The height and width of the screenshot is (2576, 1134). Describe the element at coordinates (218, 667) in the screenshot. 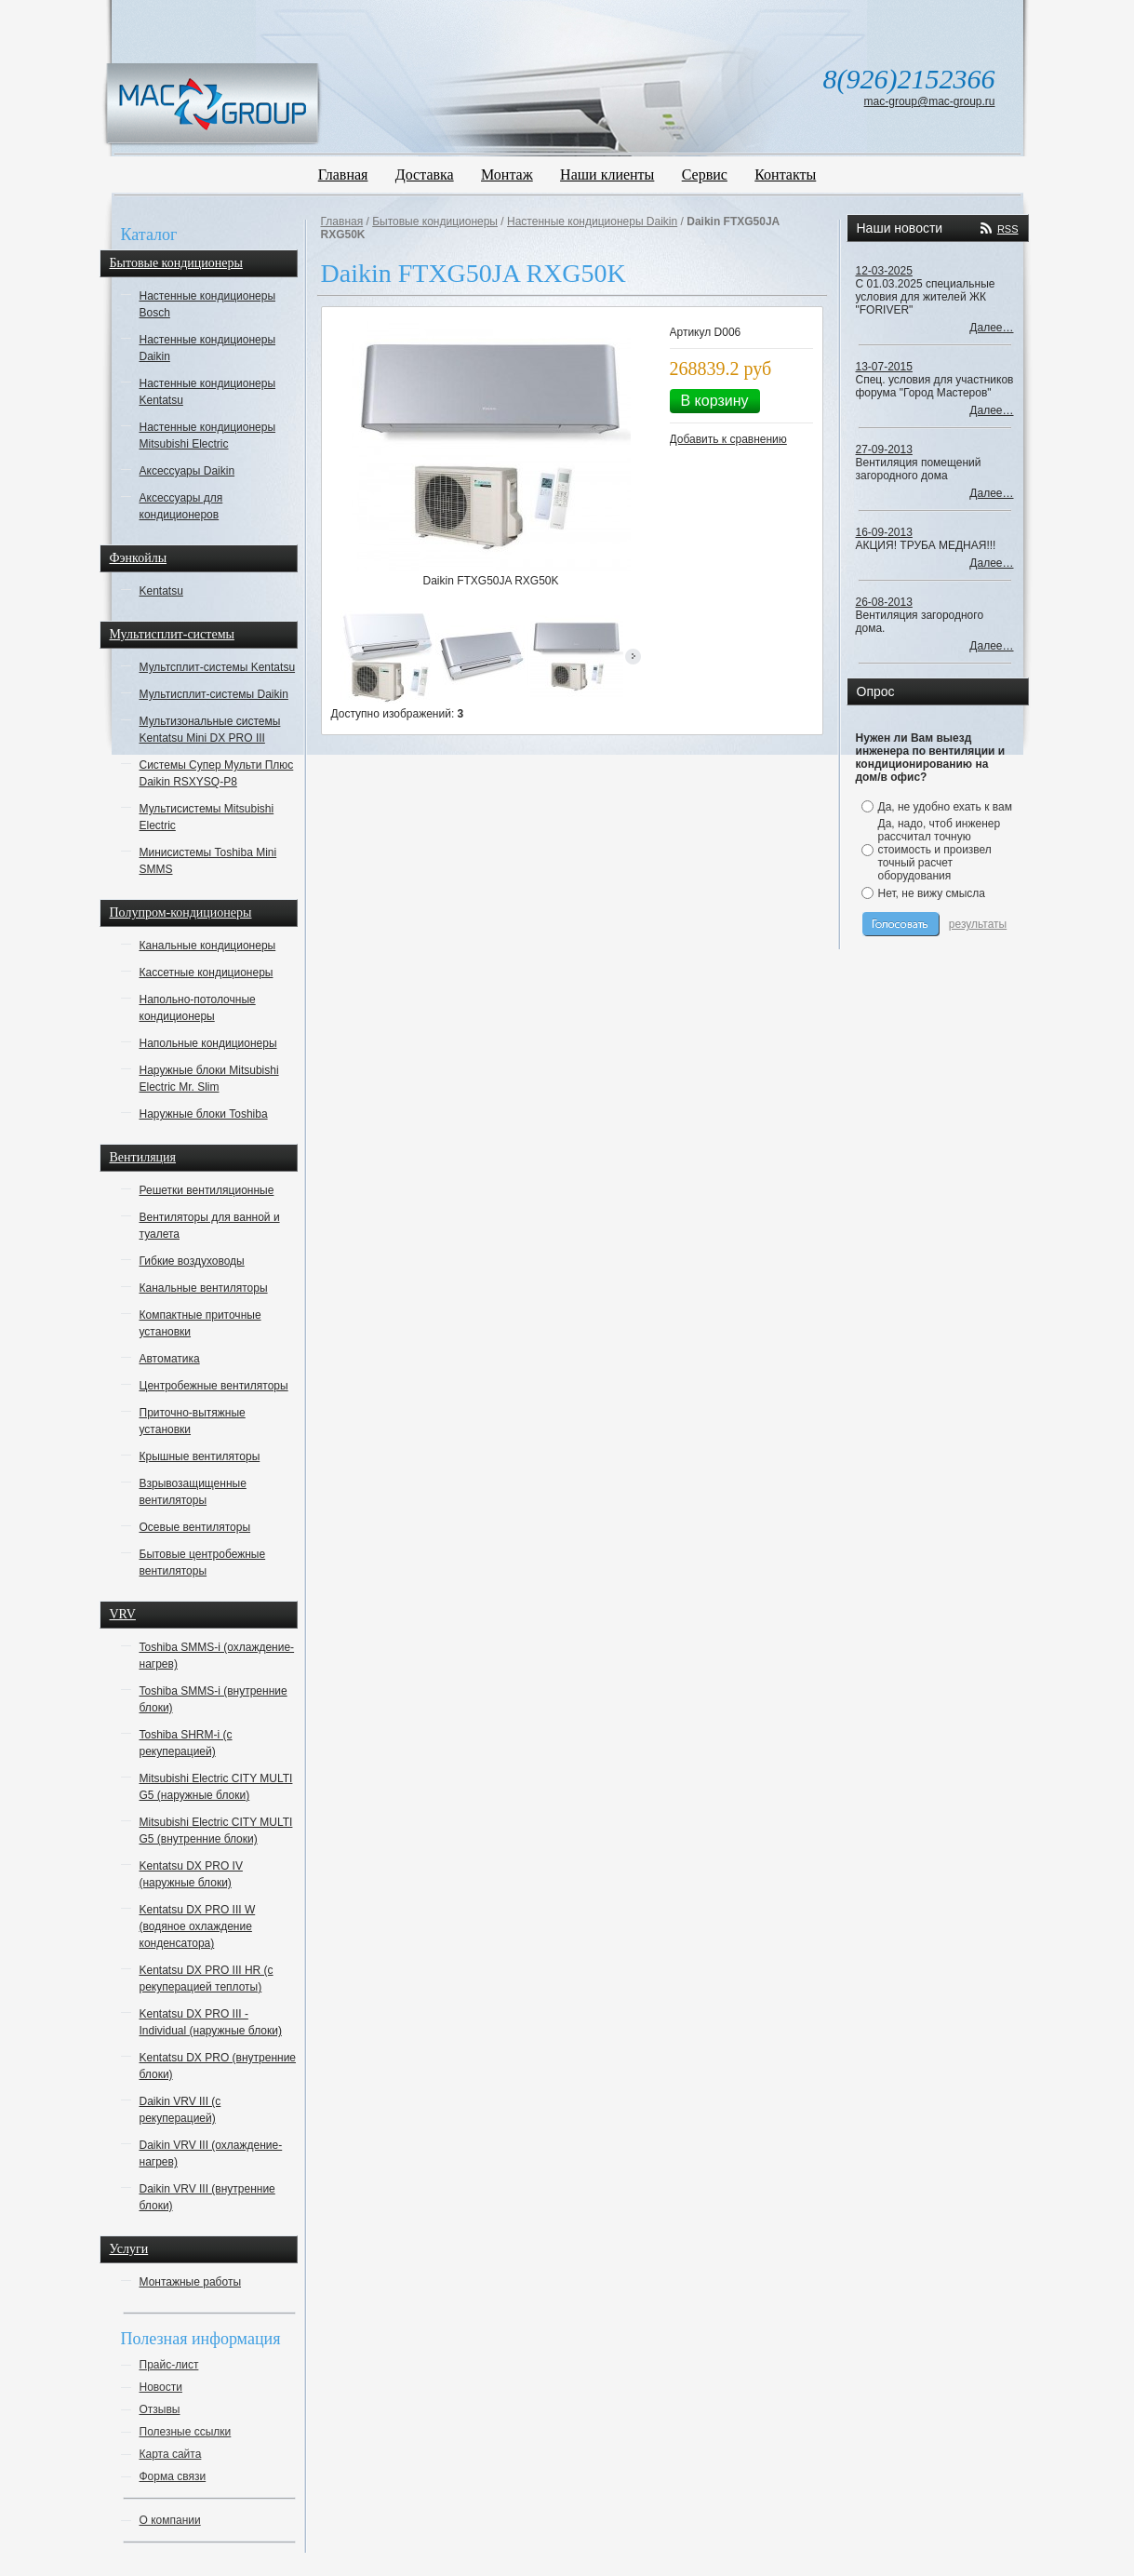

I see `Мультсплит-системы Kentatsu` at that location.